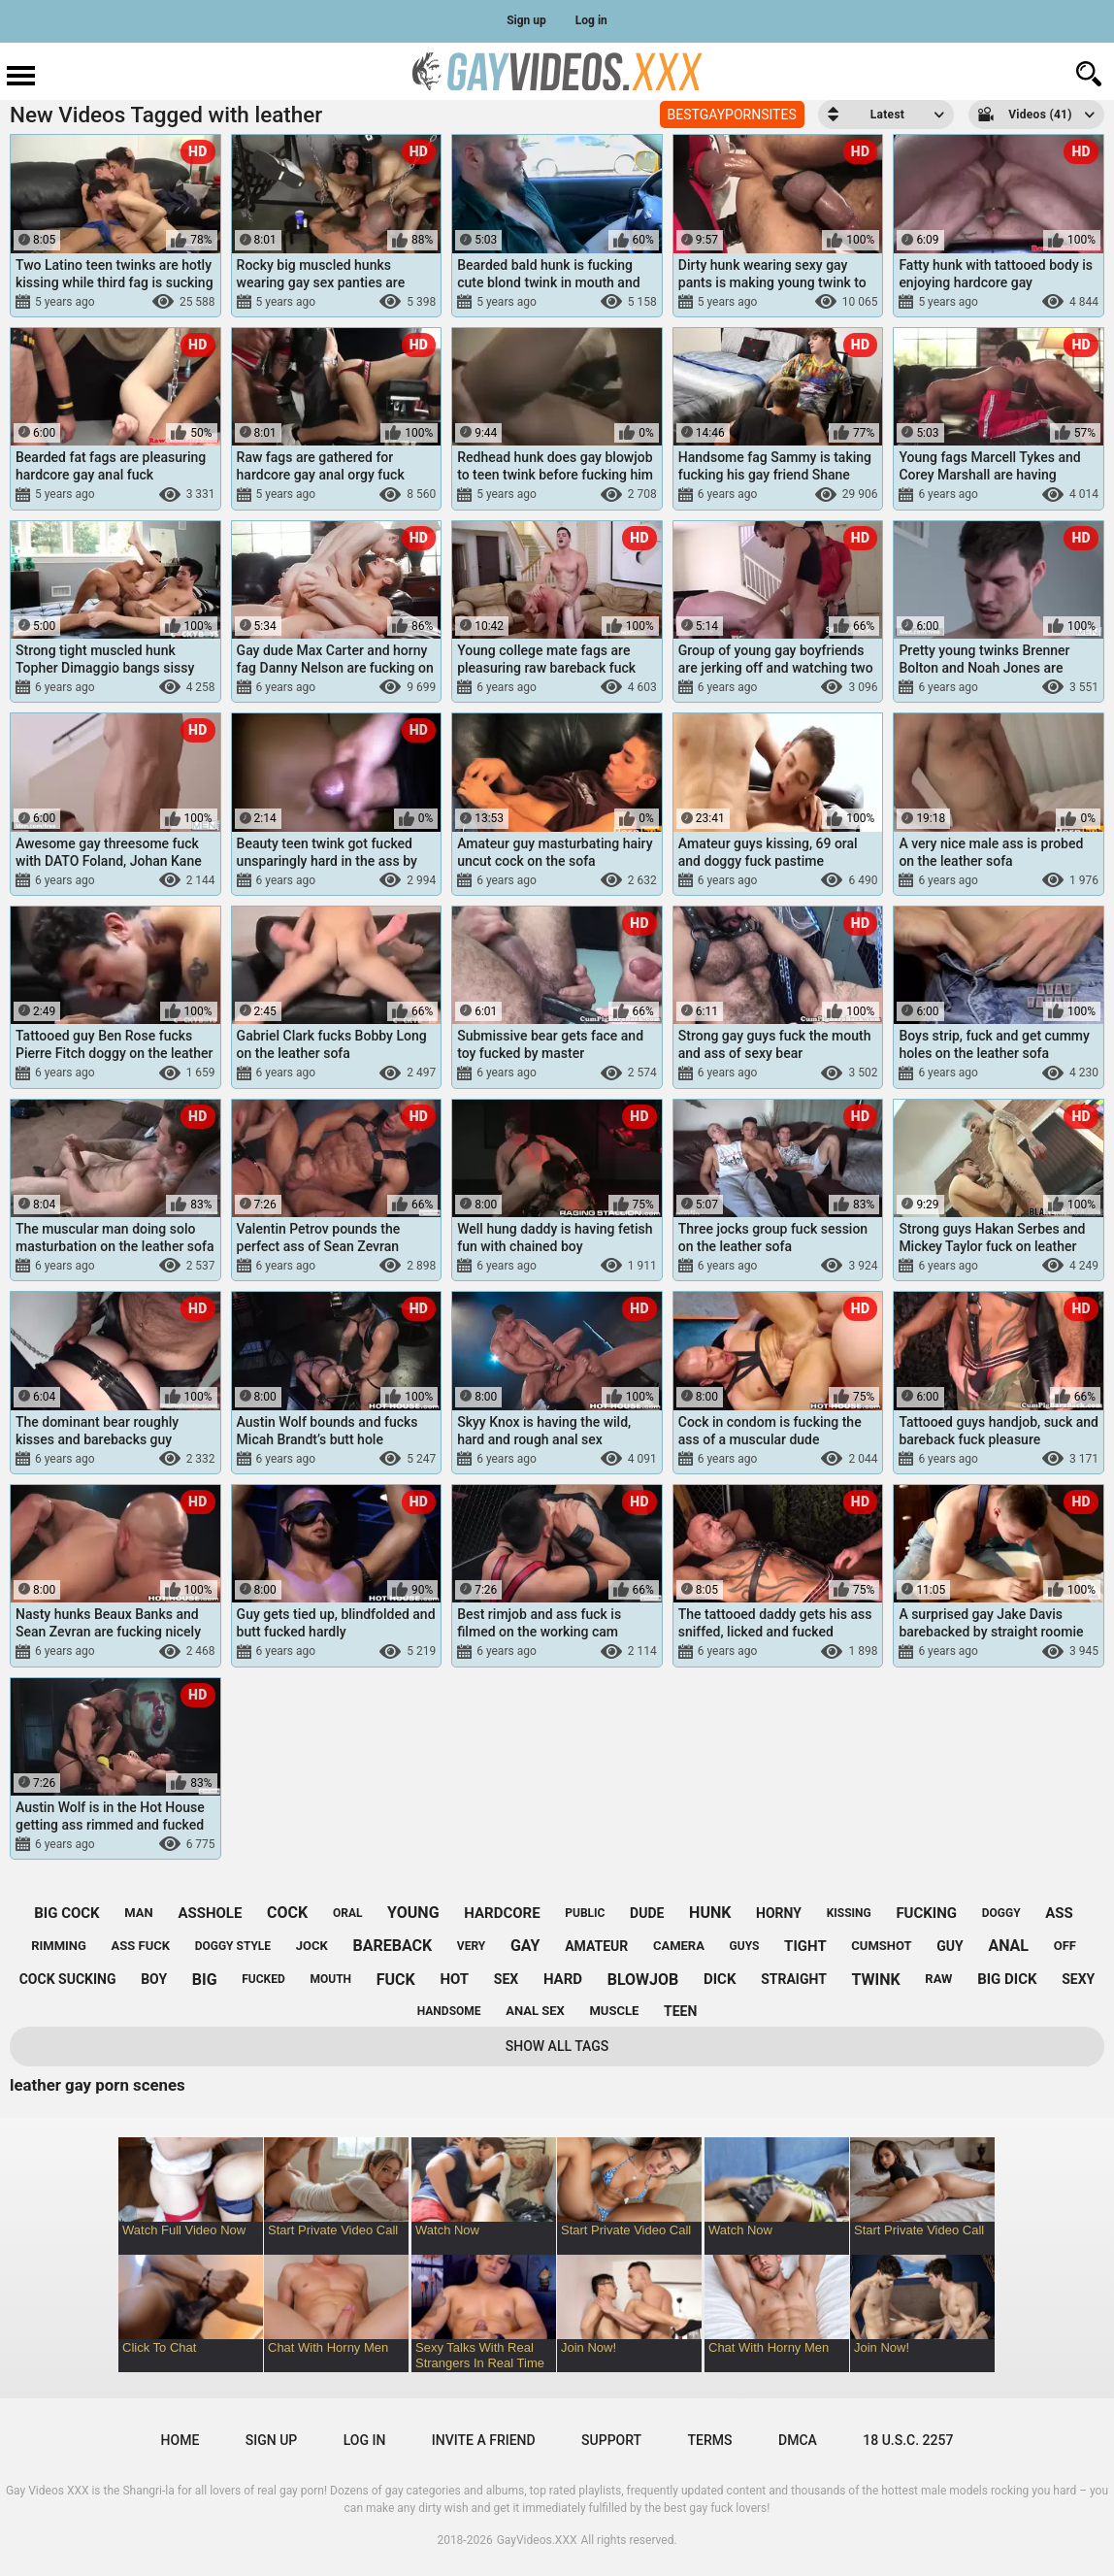  I want to click on gay, so click(525, 1945).